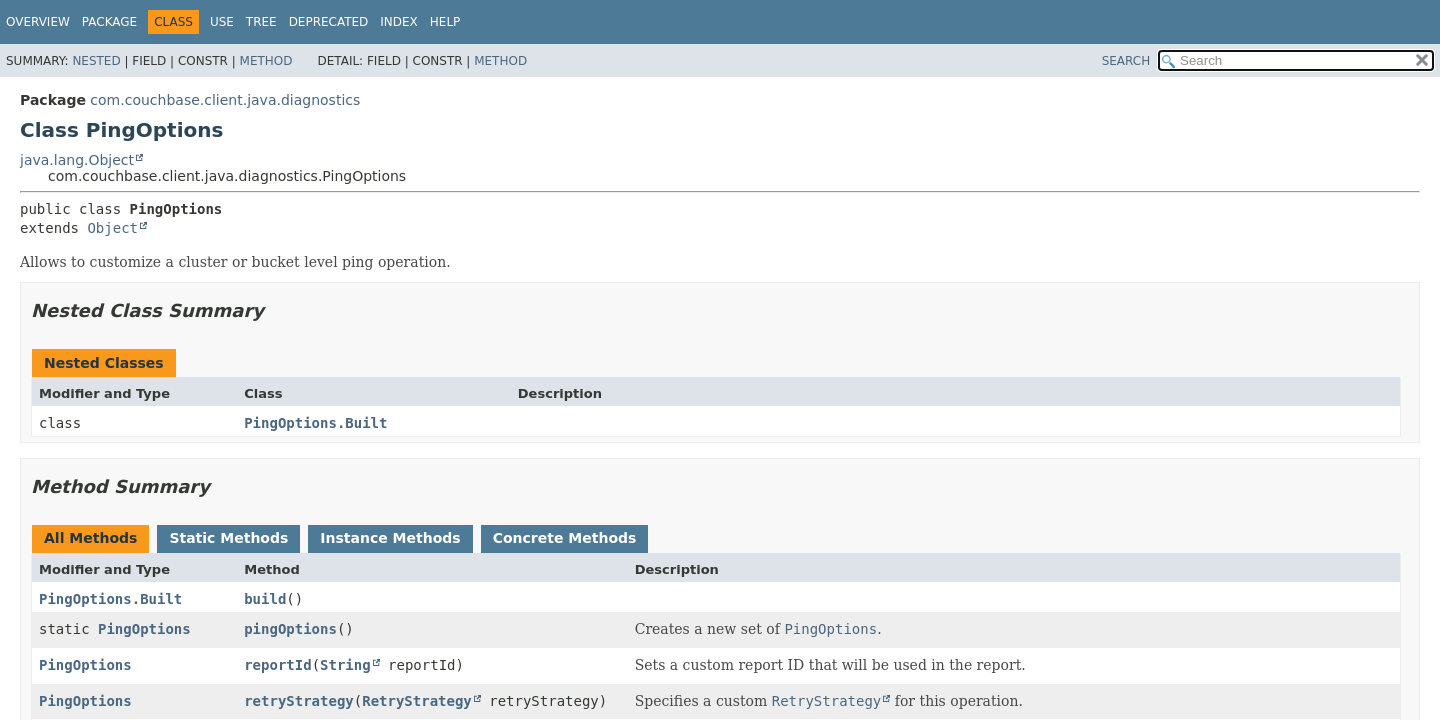 Image resolution: width=1440 pixels, height=720 pixels. Describe the element at coordinates (565, 538) in the screenshot. I see `Concrete Methods [tab]` at that location.